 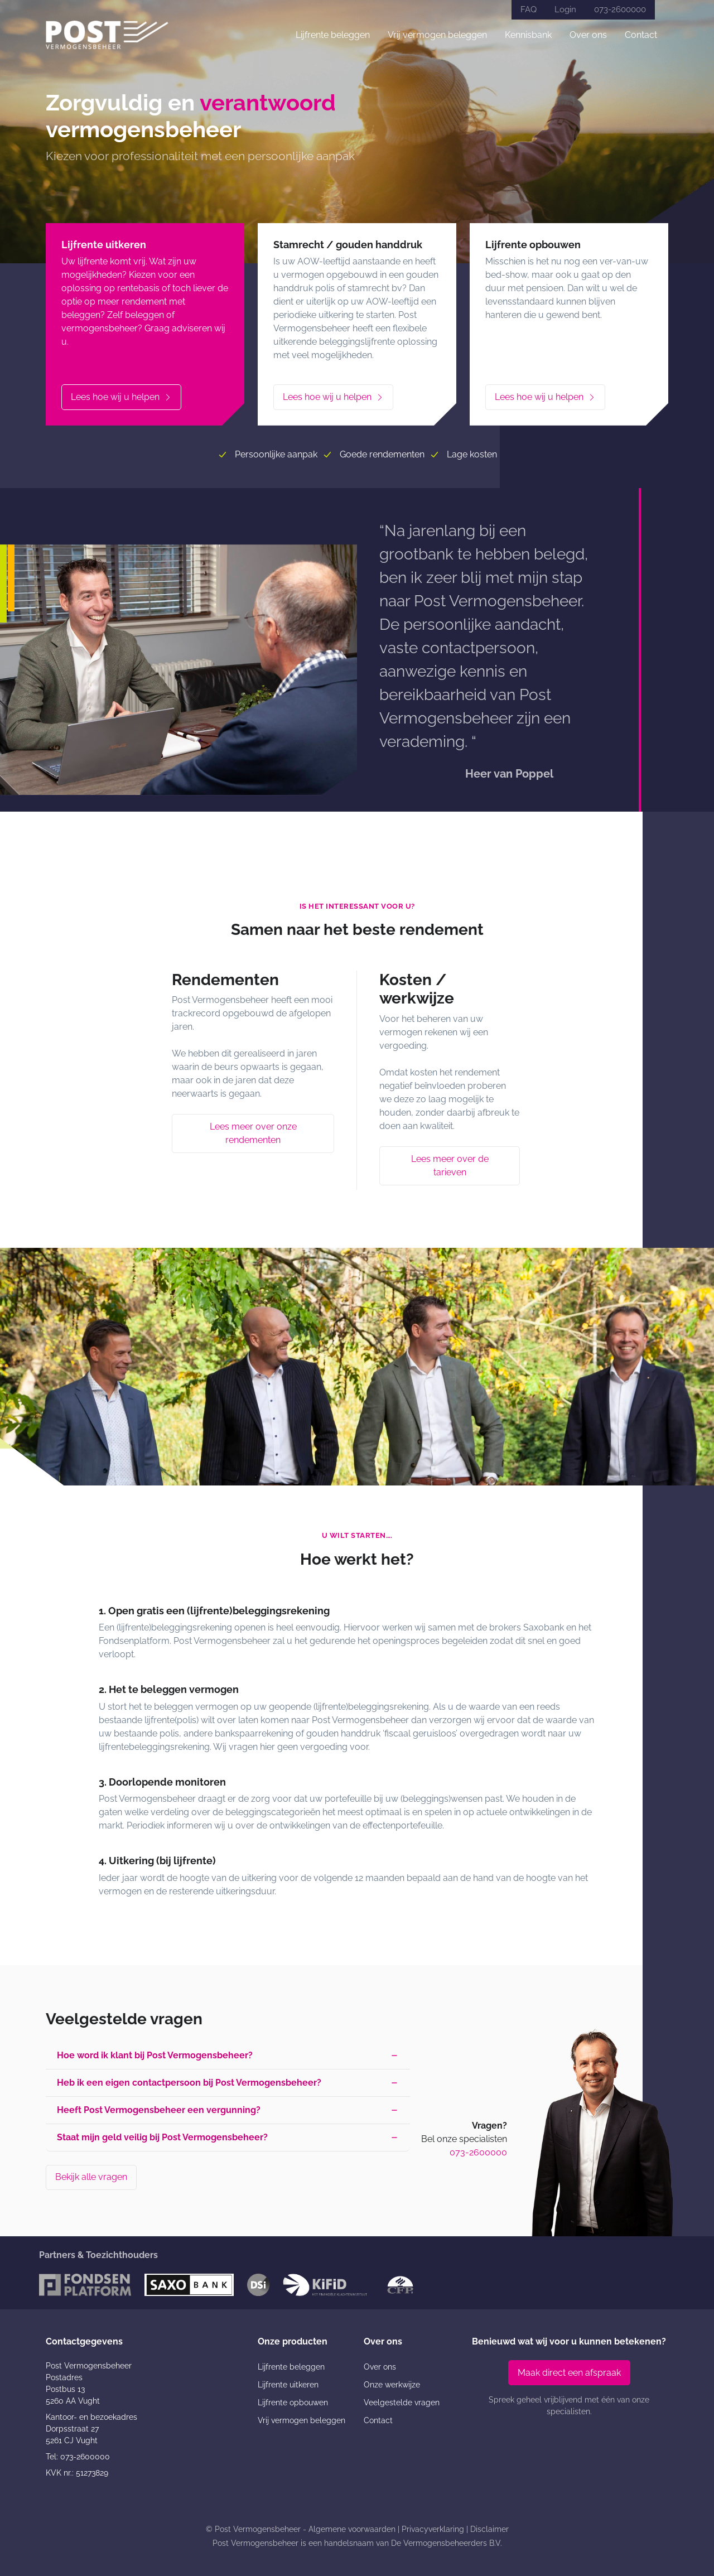 I want to click on Lijfrente beleggen, so click(x=333, y=35).